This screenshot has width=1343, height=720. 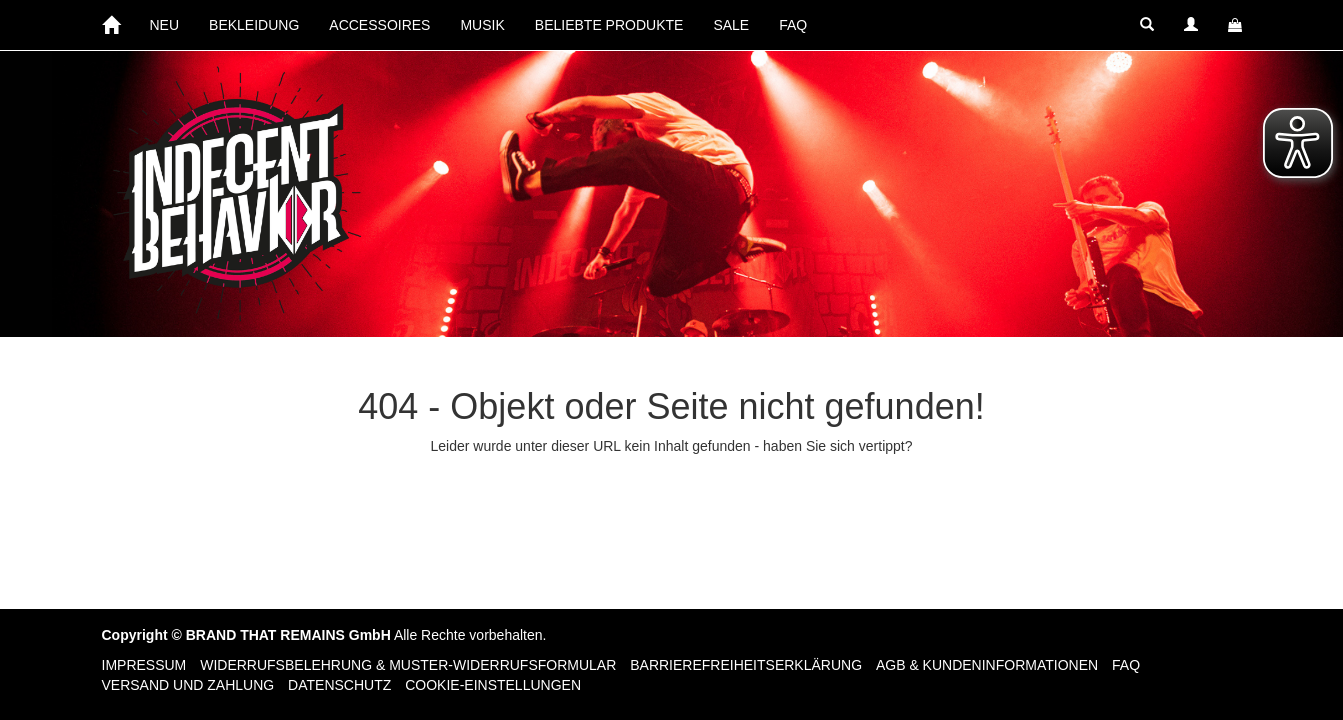 I want to click on BEKLEIDUNG, so click(x=254, y=25).